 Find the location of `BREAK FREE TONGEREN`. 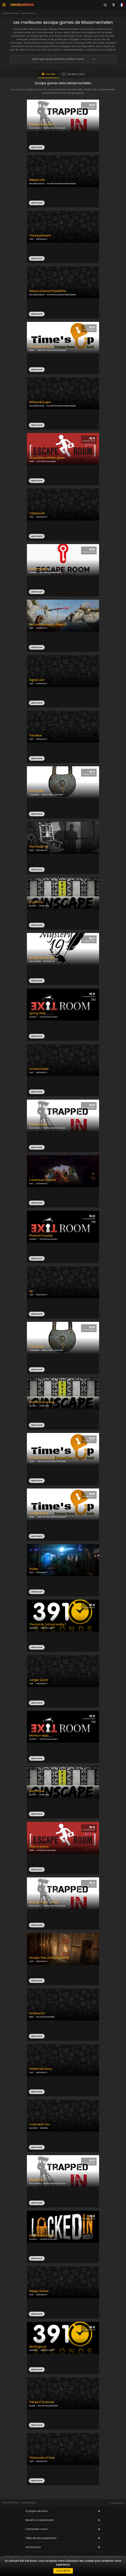

BREAK FREE TONGEREN is located at coordinates (52, 794).